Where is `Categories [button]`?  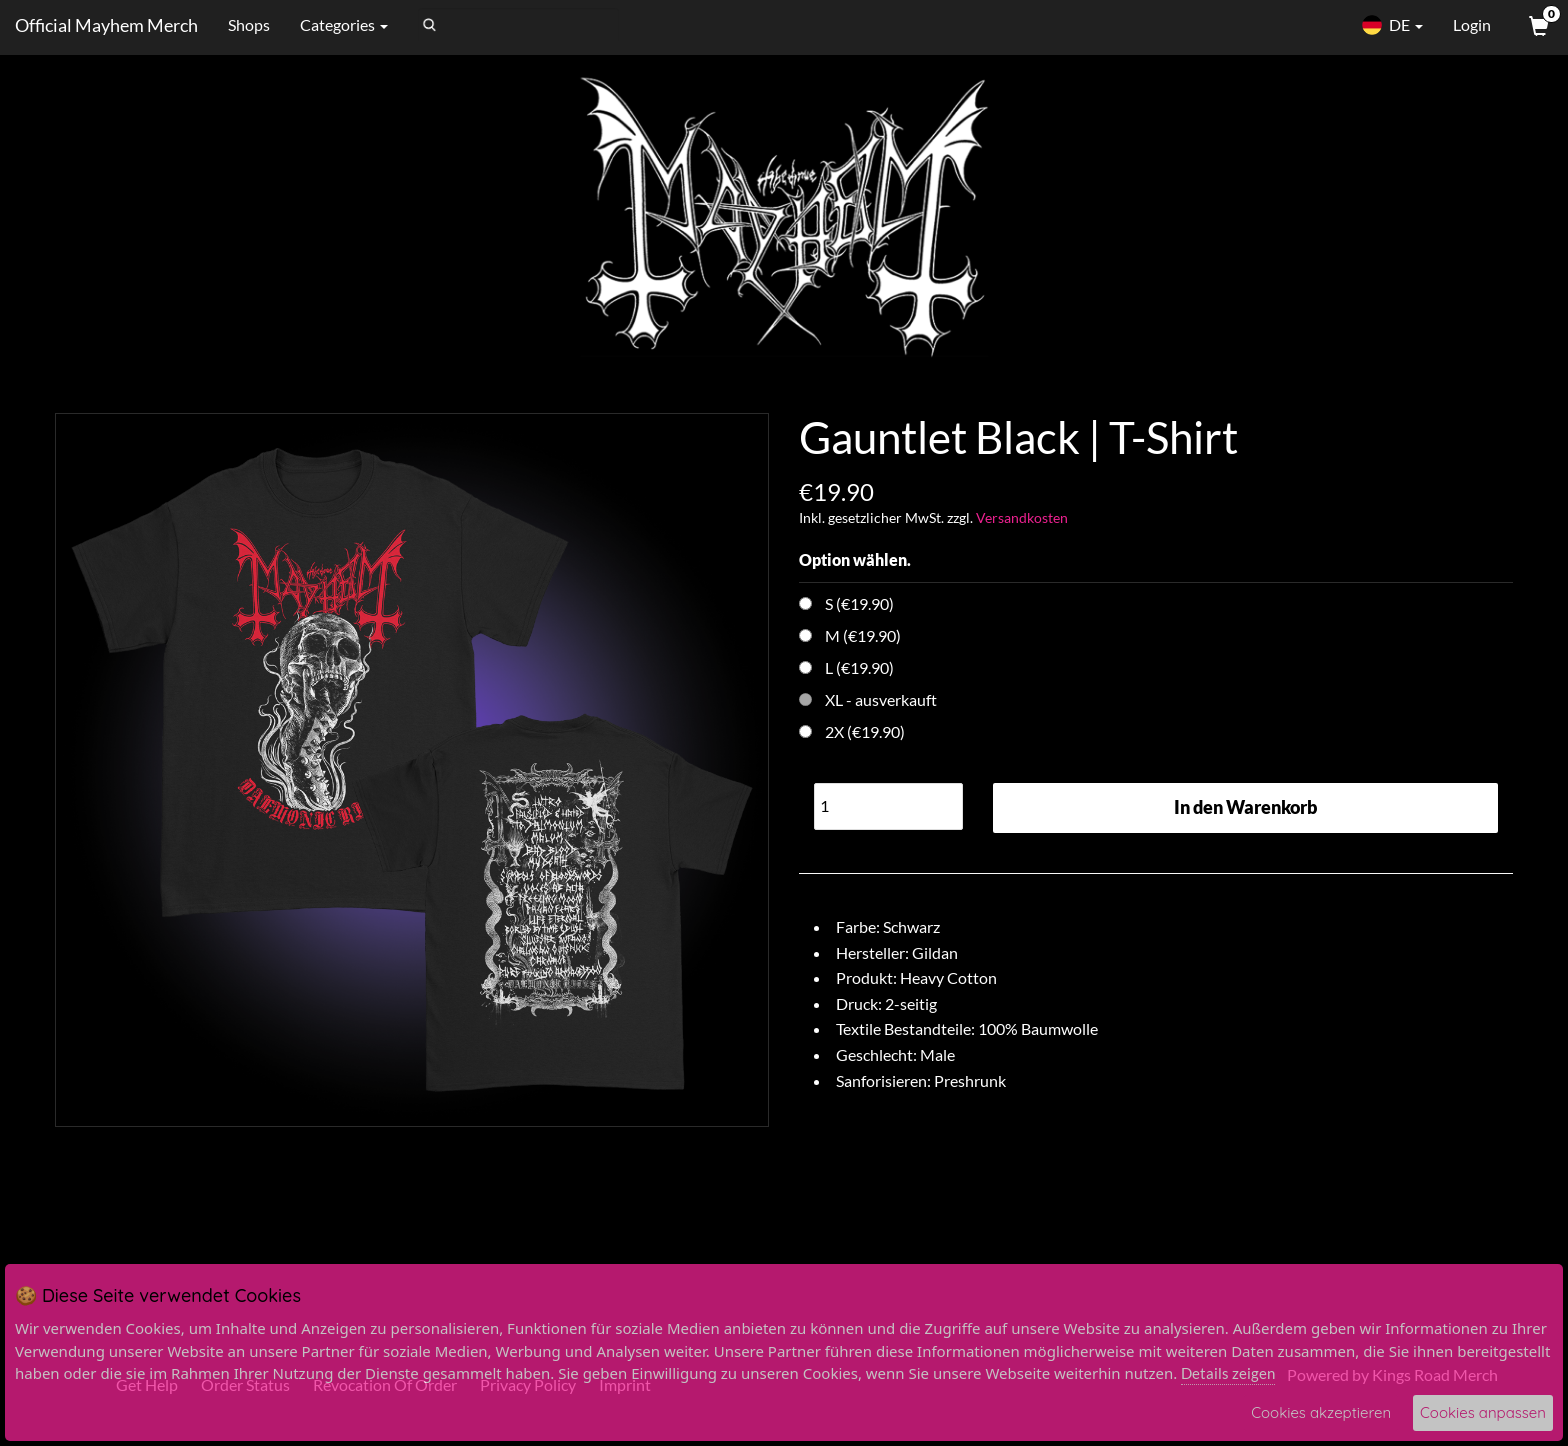 Categories [button] is located at coordinates (344, 24).